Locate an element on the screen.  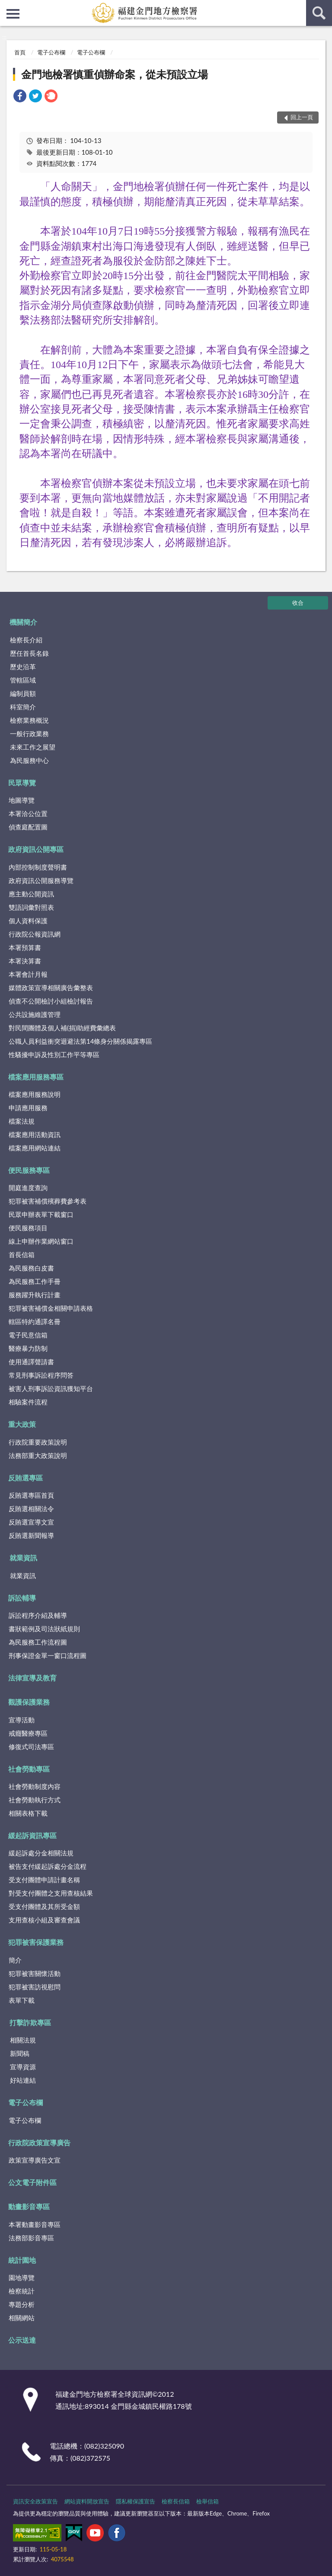
一般行政業務 is located at coordinates (29, 733).